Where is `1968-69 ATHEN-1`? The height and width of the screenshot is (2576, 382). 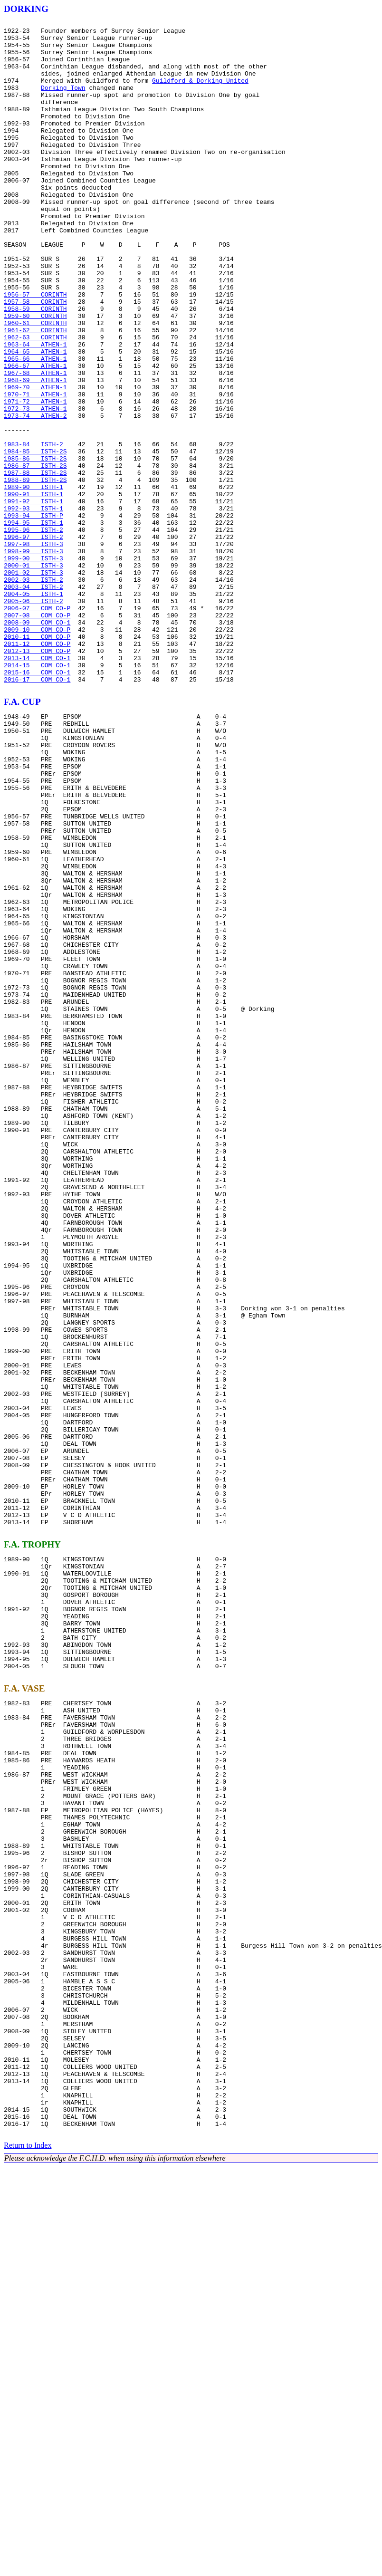
1968-69 ATHEN-1 is located at coordinates (35, 452).